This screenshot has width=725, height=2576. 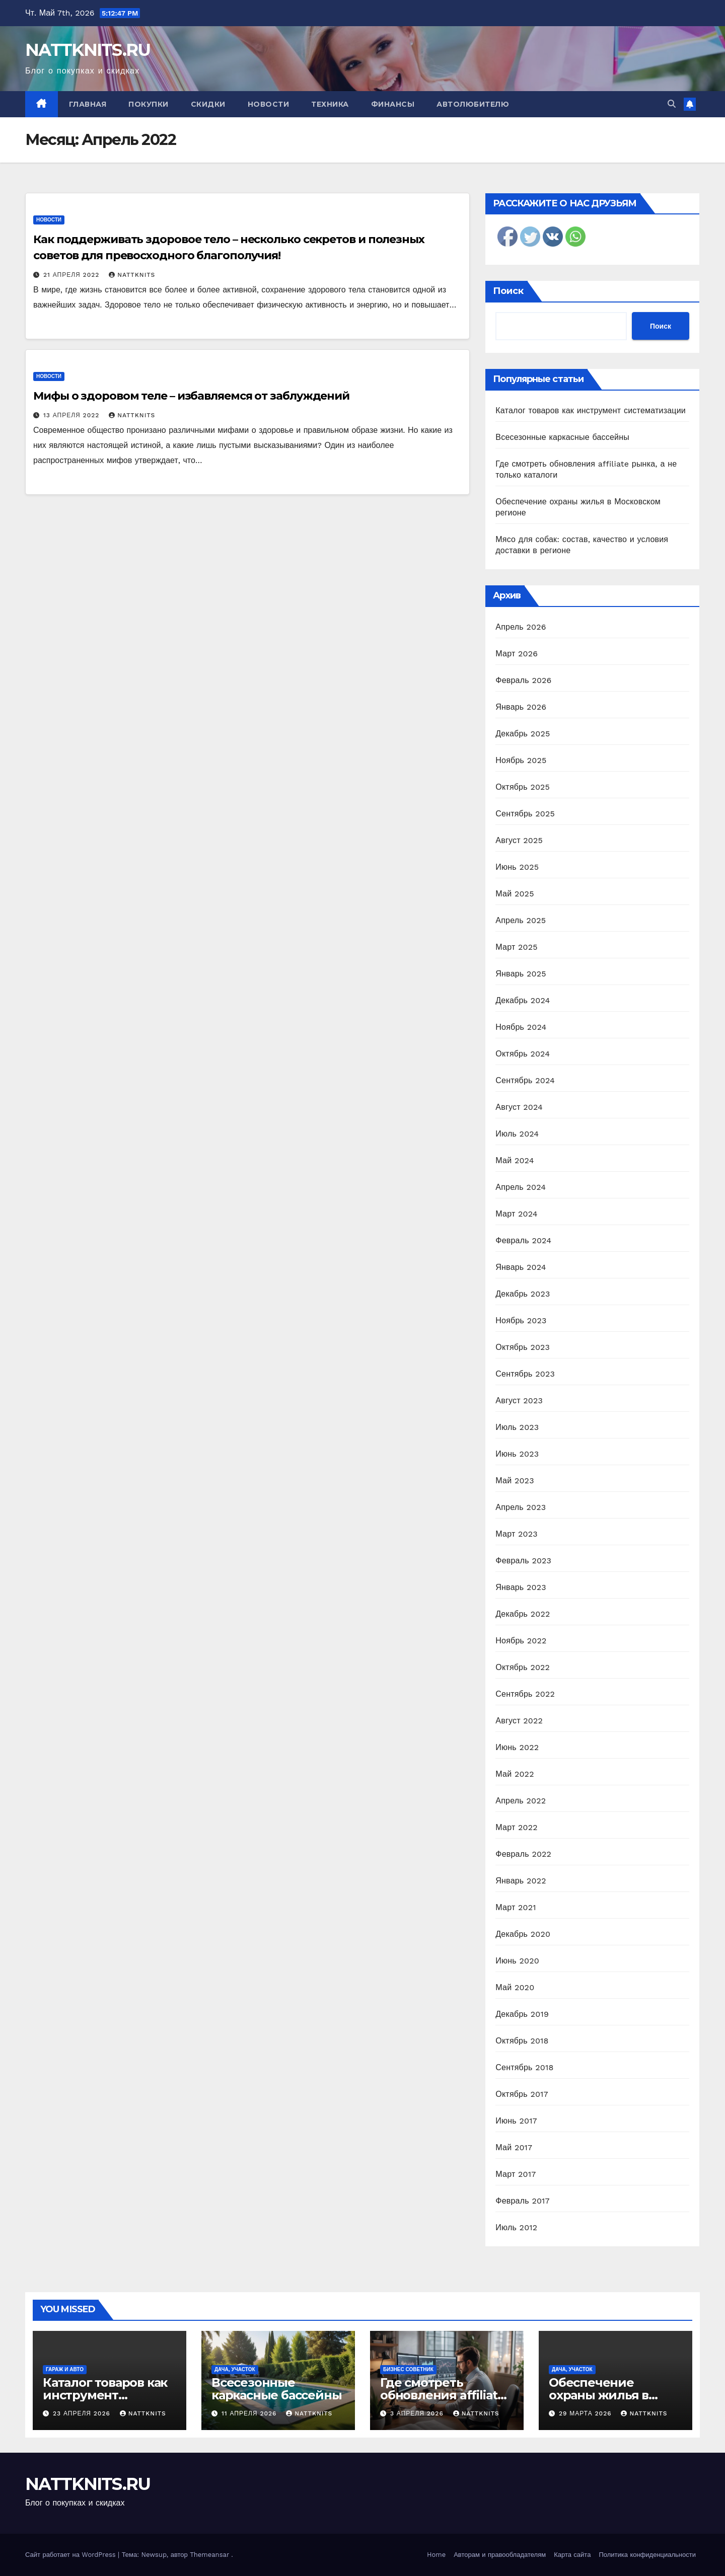 What do you see at coordinates (520, 973) in the screenshot?
I see `Январь 2025` at bounding box center [520, 973].